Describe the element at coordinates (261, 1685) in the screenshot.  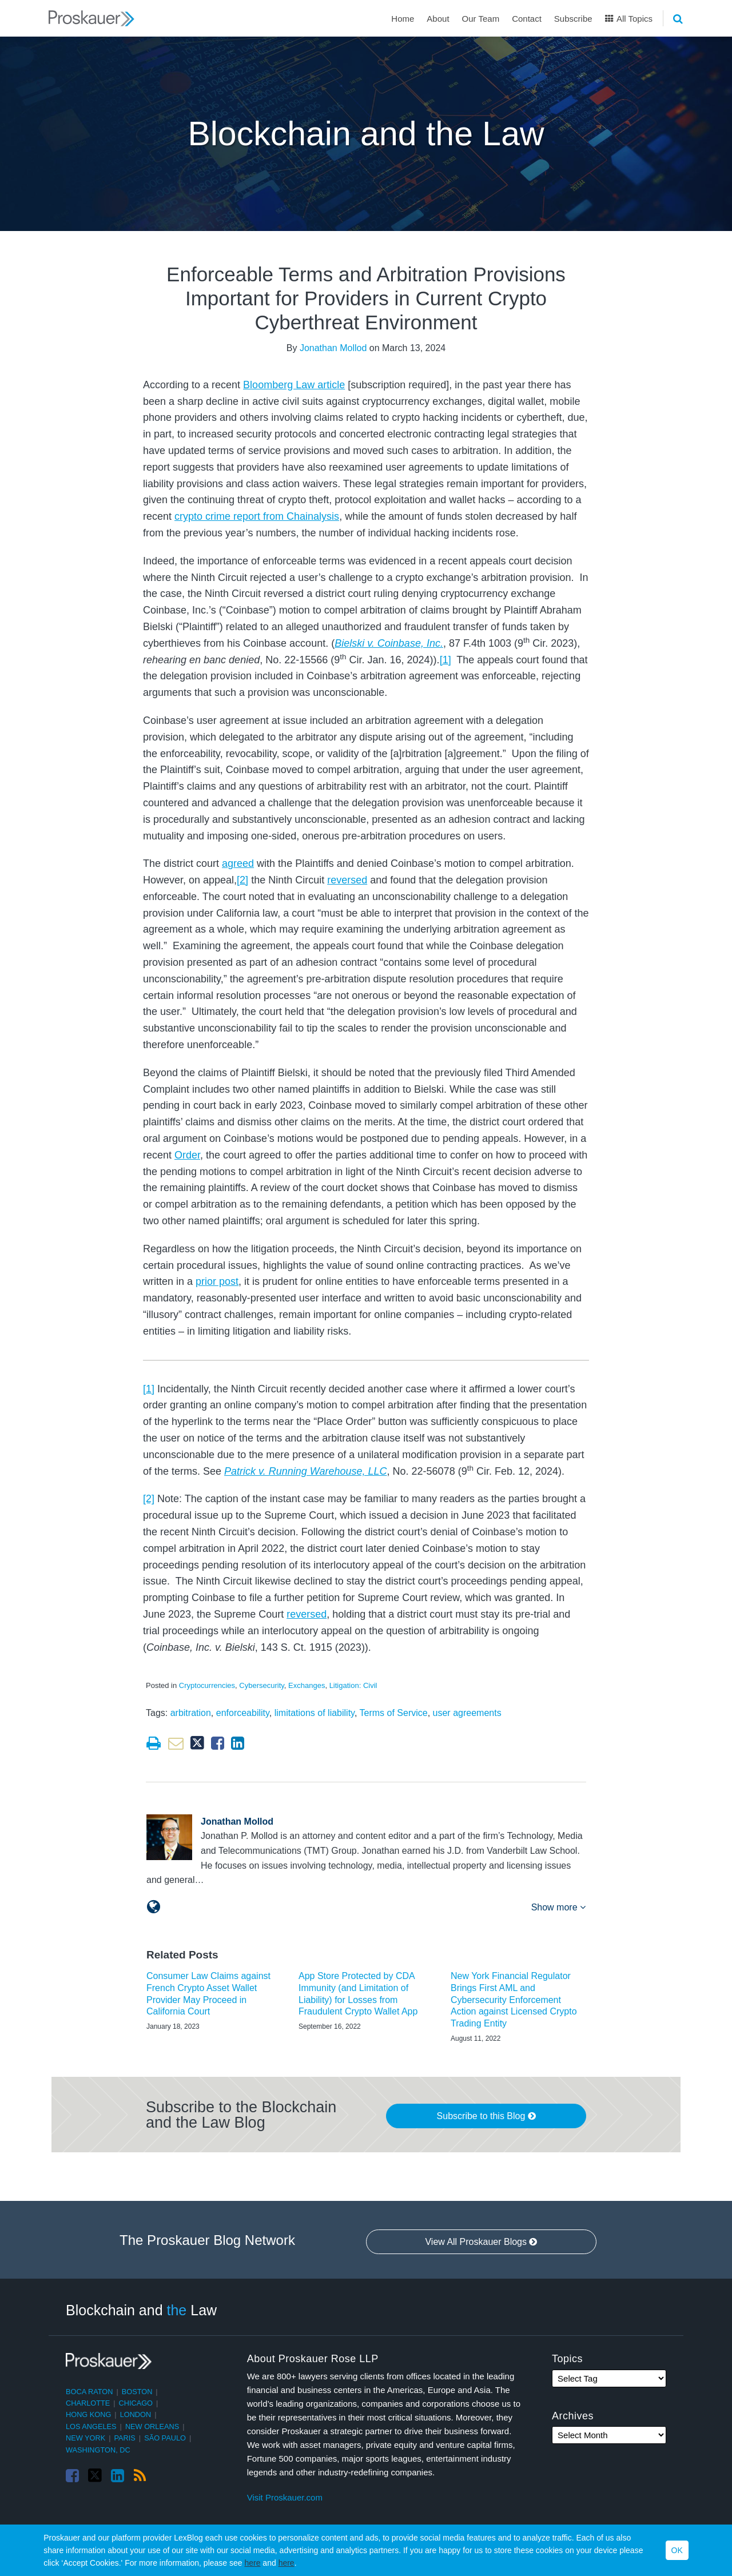
I see `Cybersecurity` at that location.